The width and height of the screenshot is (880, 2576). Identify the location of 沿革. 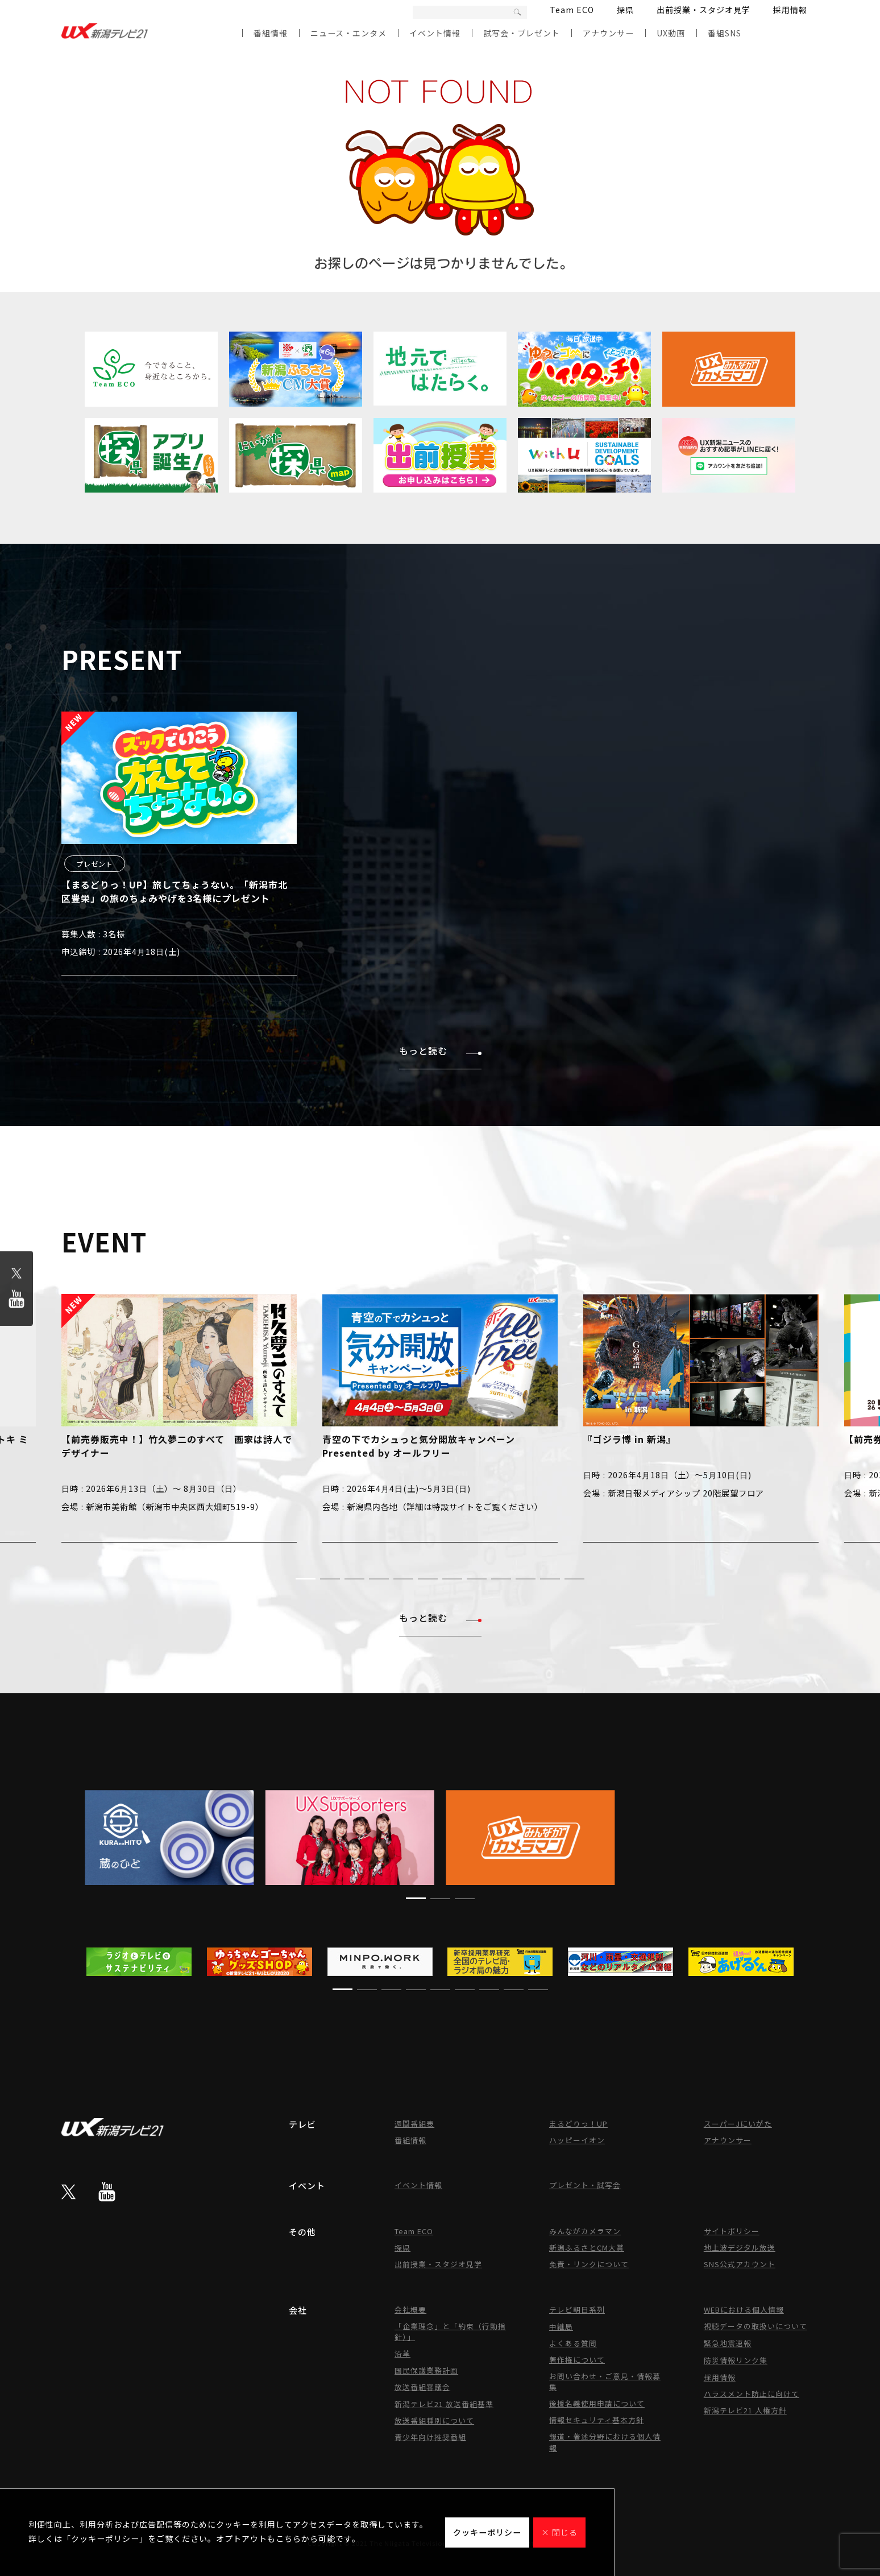
(402, 2353).